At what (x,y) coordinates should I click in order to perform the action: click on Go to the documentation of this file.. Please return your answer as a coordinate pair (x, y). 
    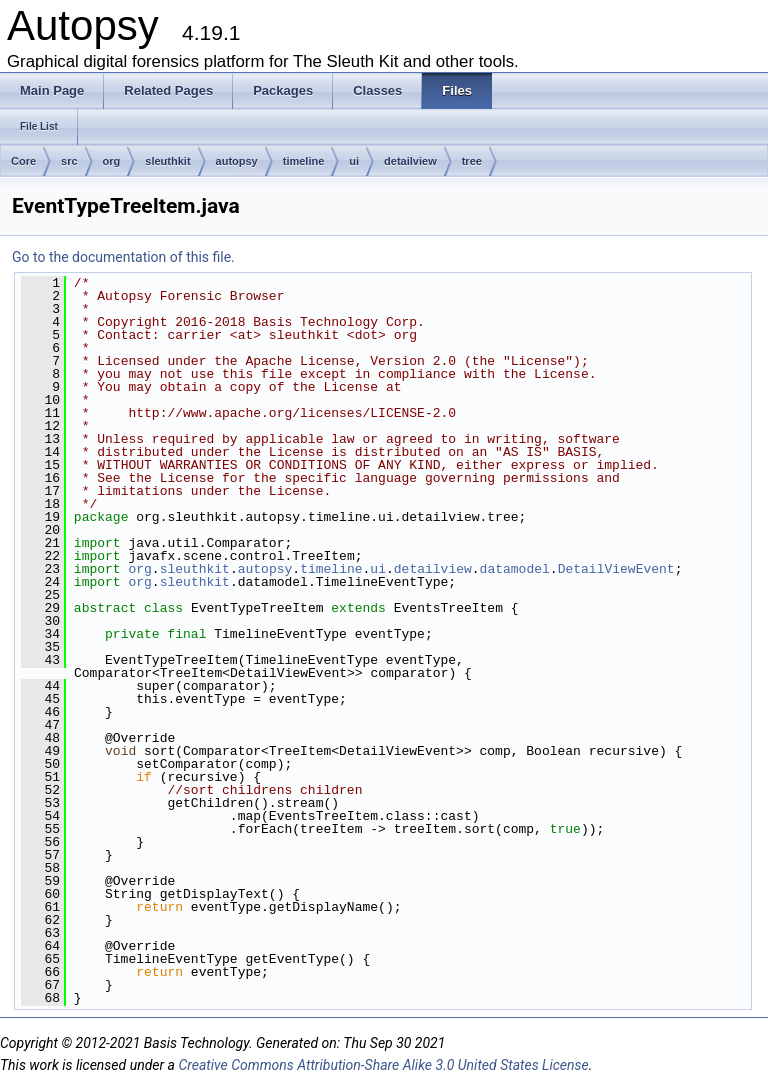
    Looking at the image, I should click on (123, 257).